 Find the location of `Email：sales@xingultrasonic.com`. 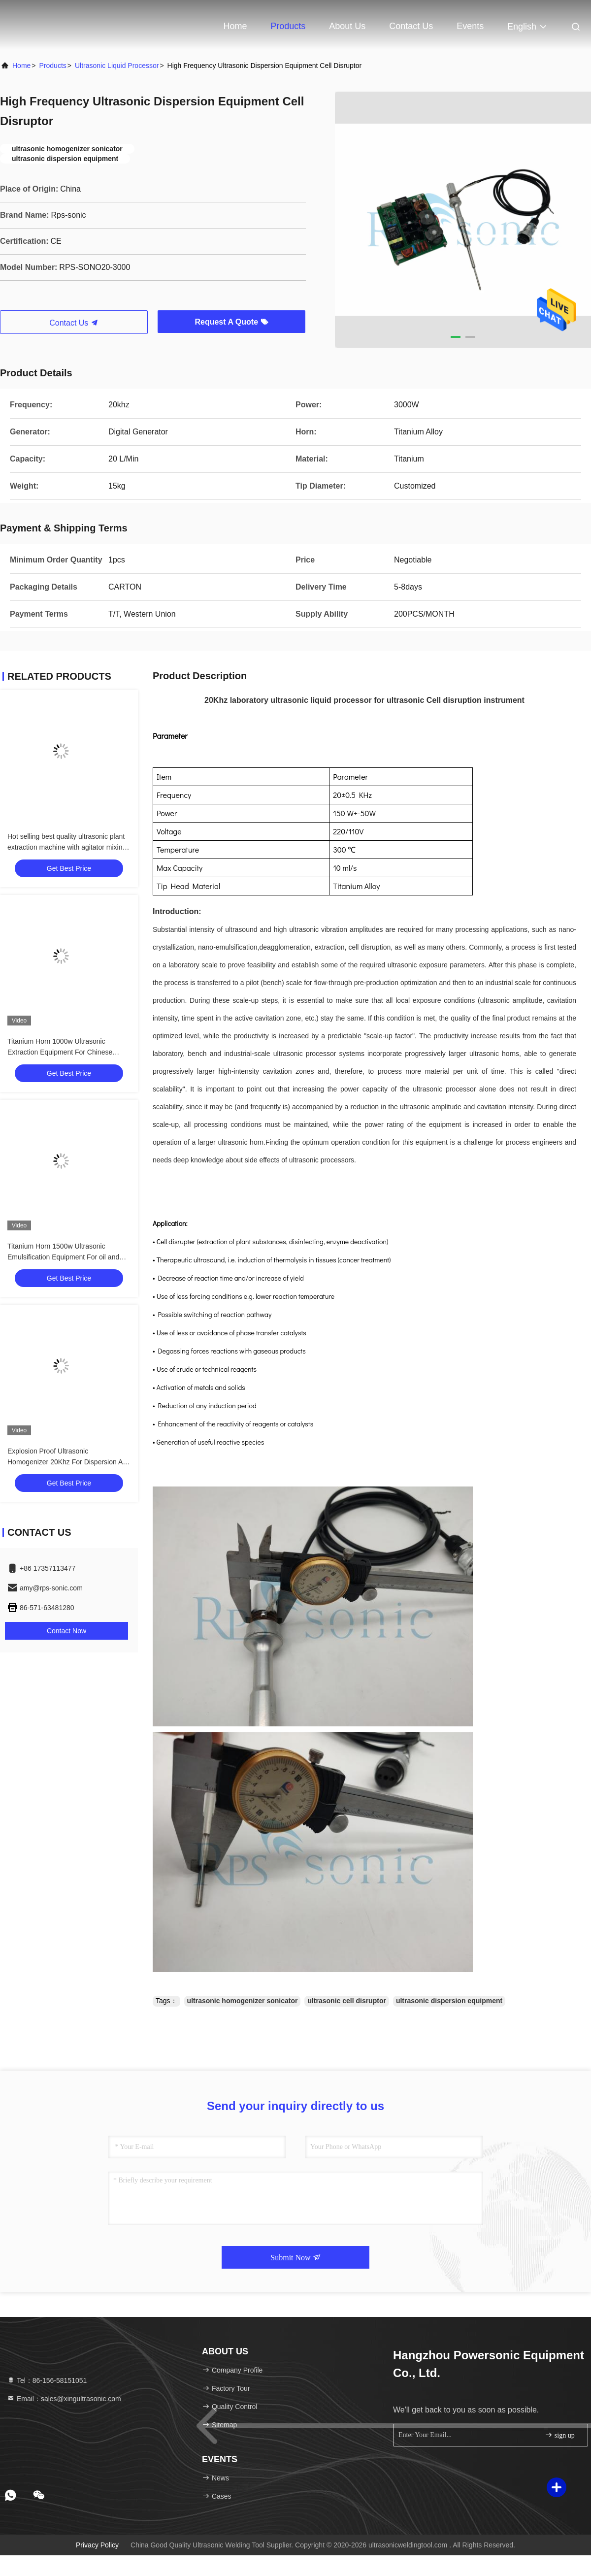

Email：sales@xingultrasonic.com is located at coordinates (64, 2399).